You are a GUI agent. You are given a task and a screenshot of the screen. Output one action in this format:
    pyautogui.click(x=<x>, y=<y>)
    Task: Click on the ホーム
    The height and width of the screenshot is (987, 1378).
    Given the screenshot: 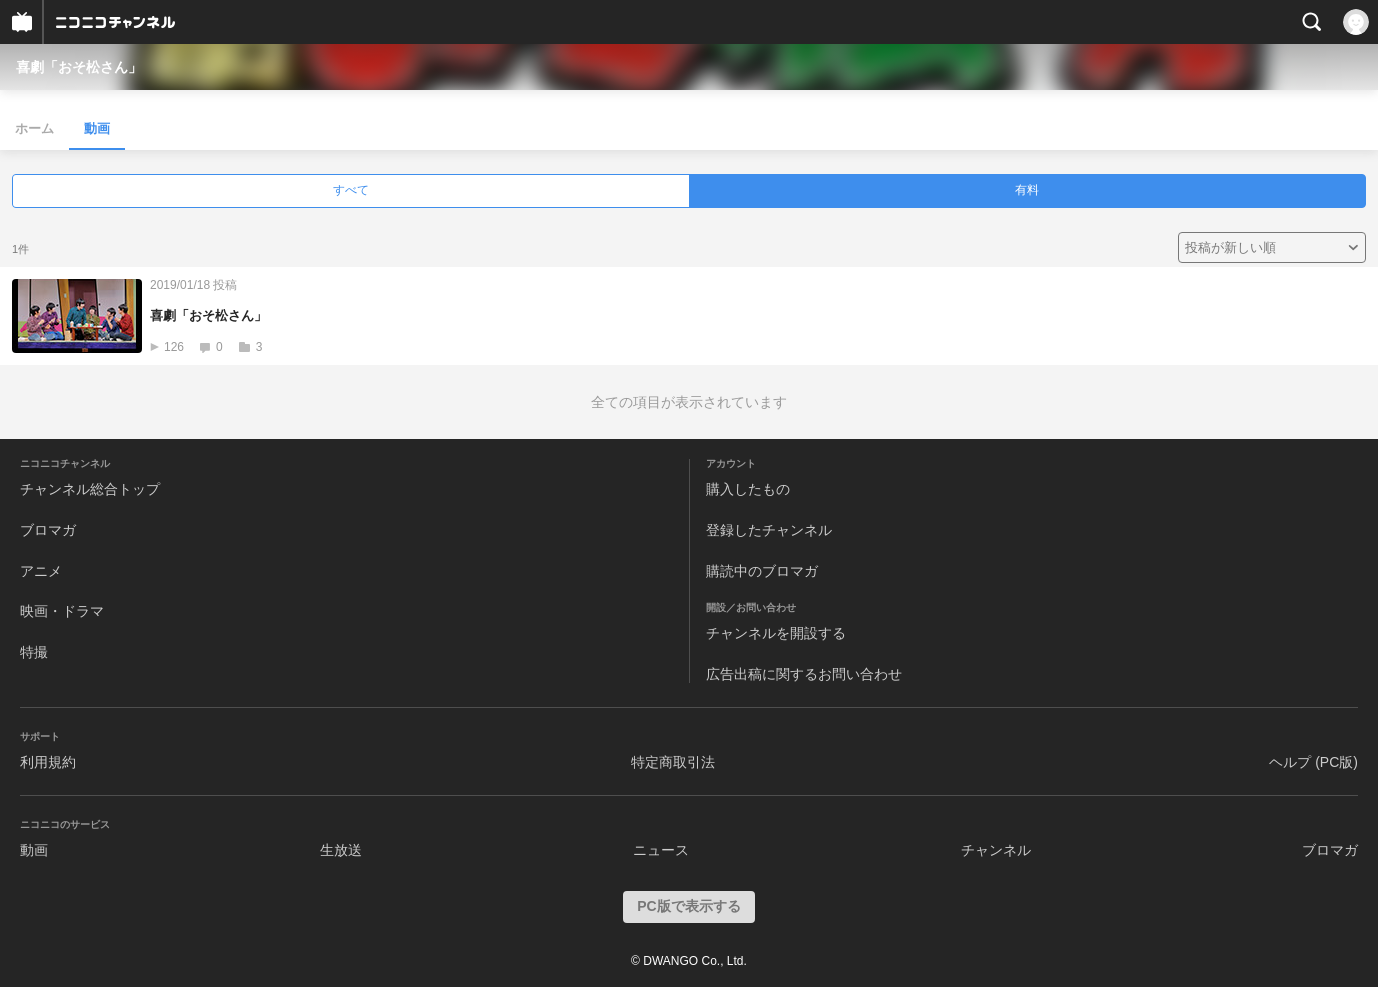 What is the action you would take?
    pyautogui.click(x=34, y=128)
    